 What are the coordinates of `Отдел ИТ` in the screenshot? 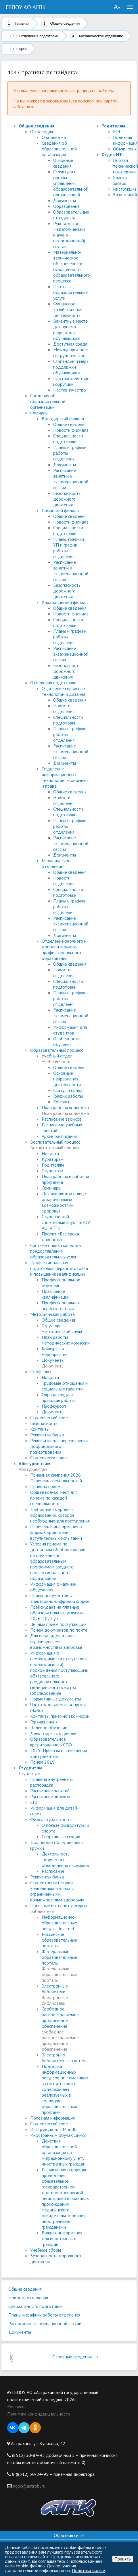 It's located at (111, 154).